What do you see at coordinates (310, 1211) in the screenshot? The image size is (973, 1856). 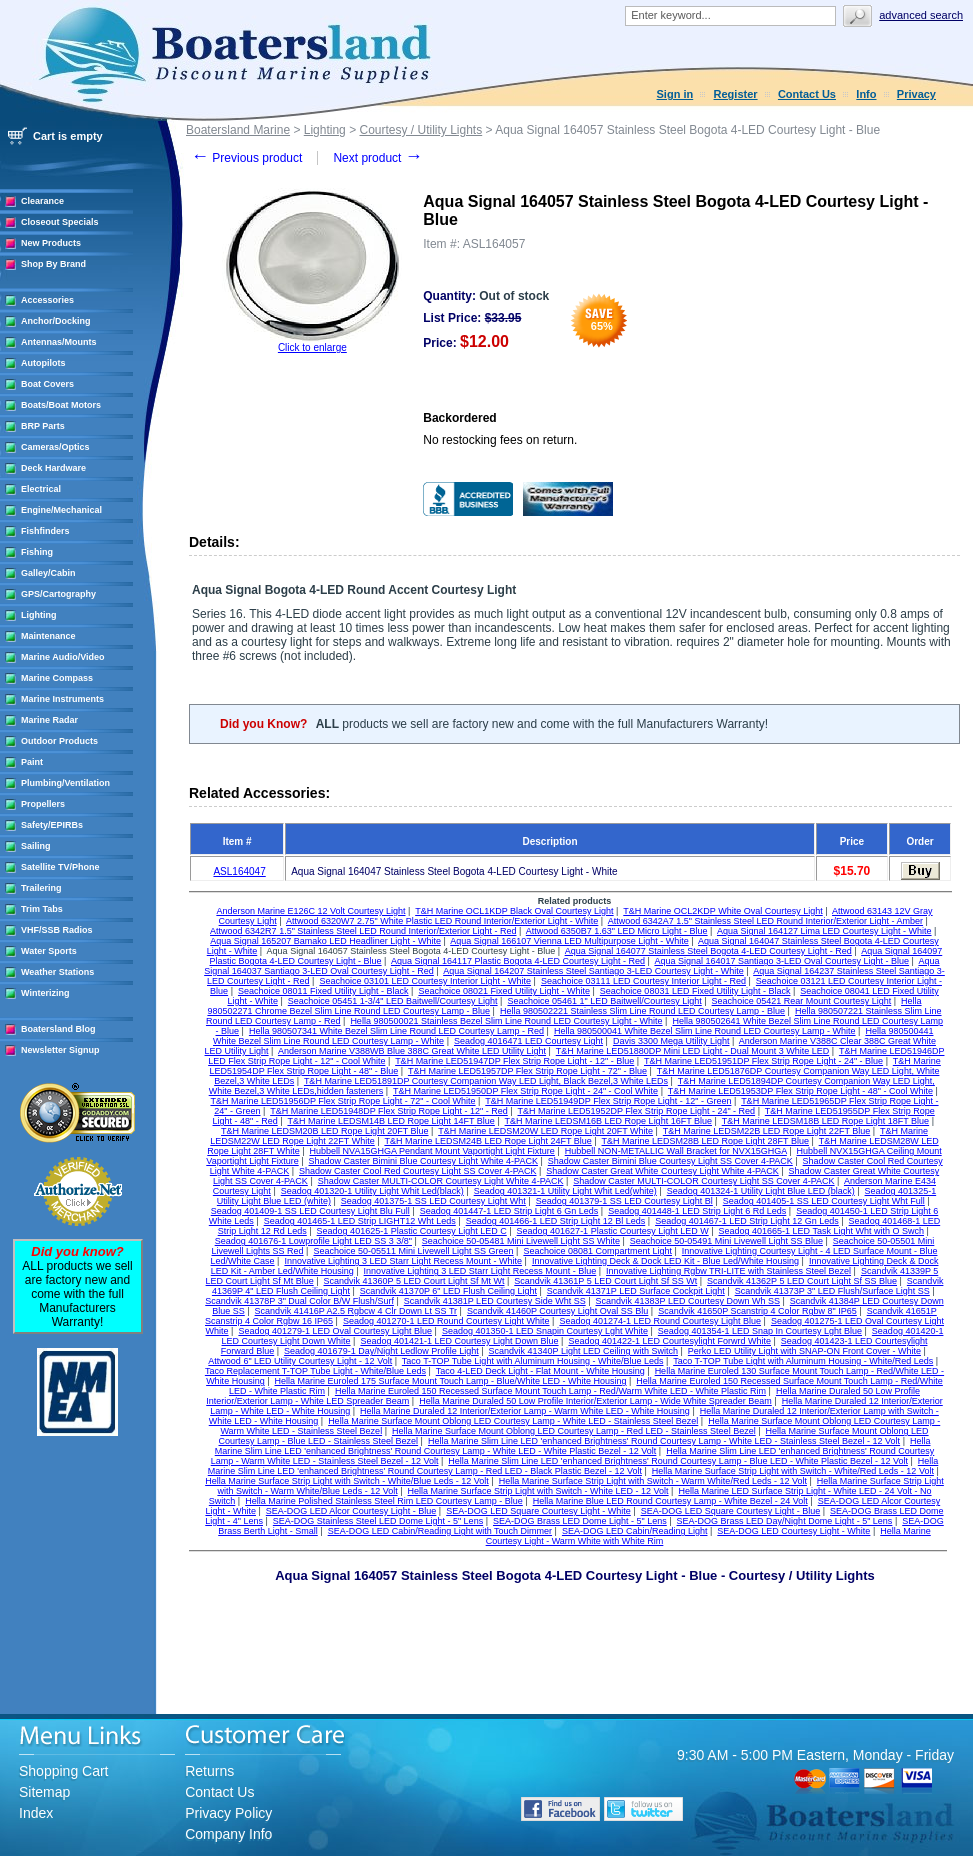 I see `Seadog 401409-1 SS LED Courtesy Light Blu Full` at bounding box center [310, 1211].